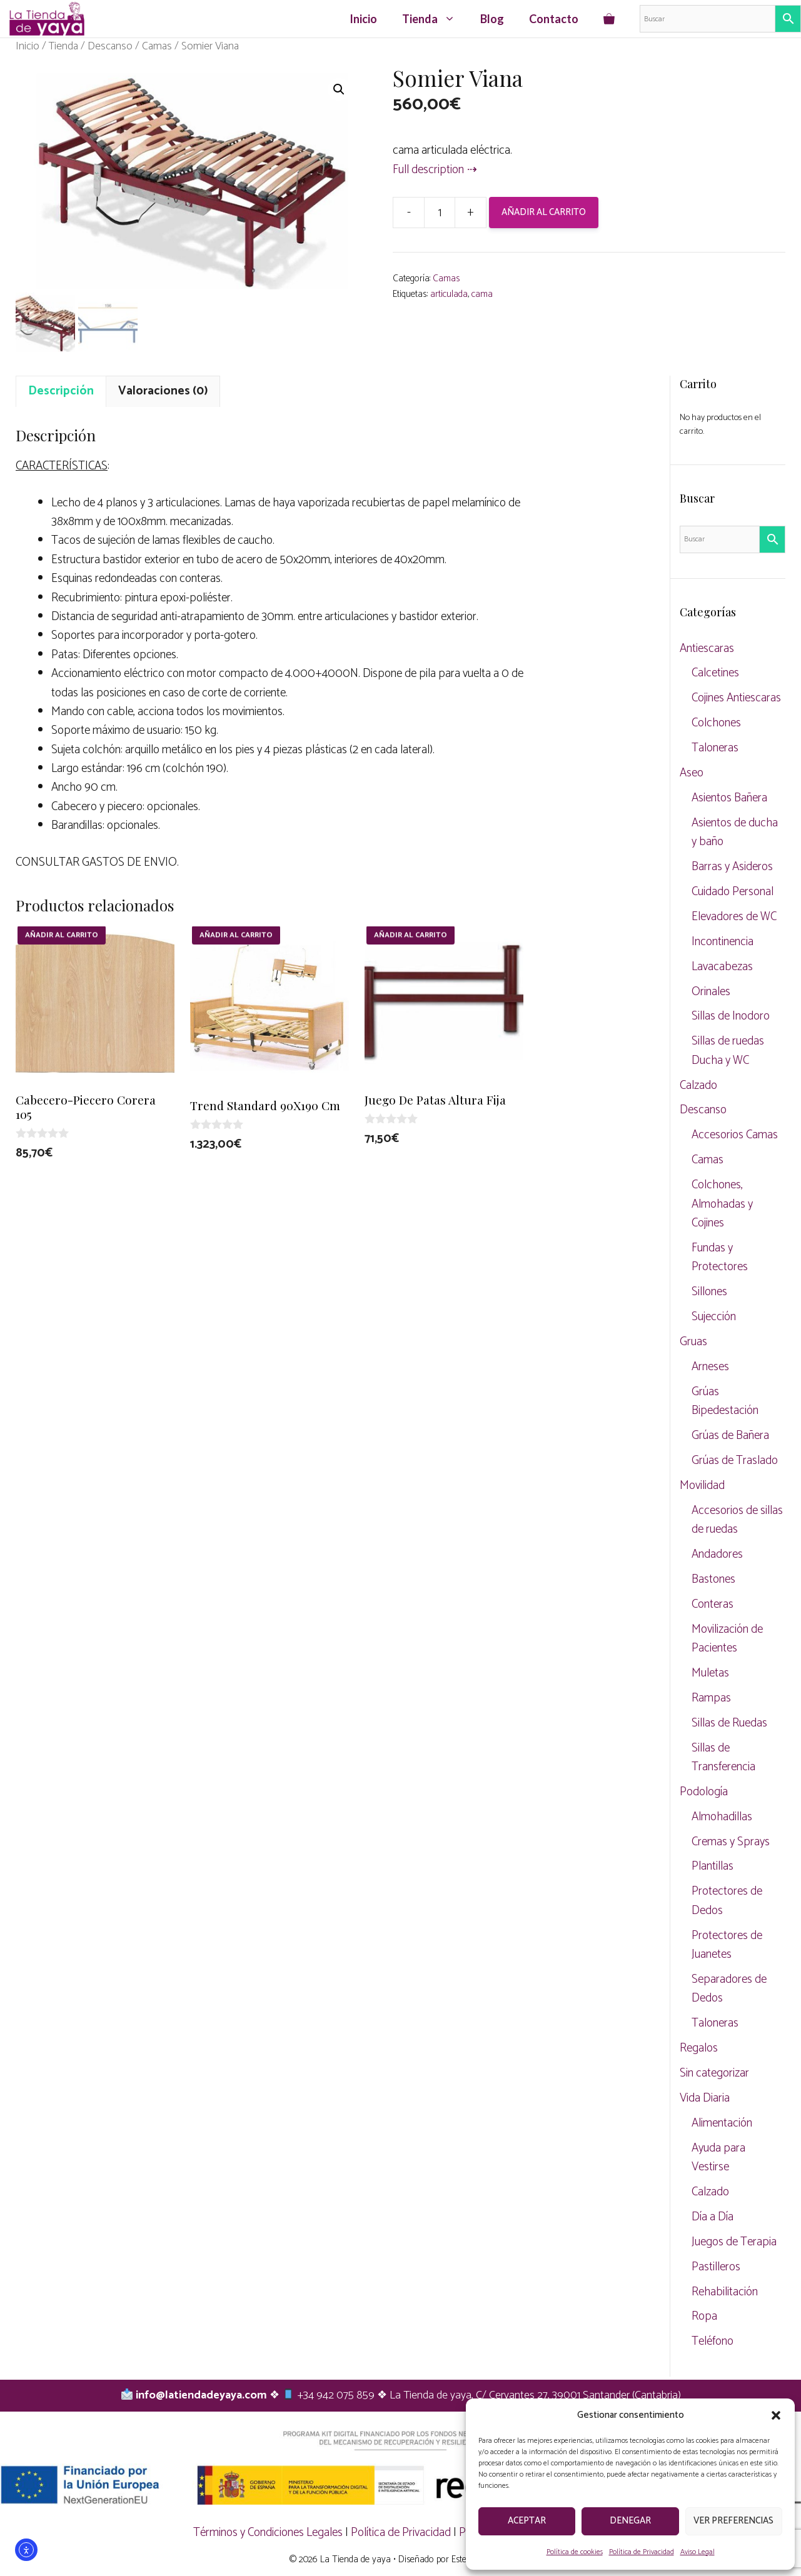 Image resolution: width=801 pixels, height=2576 pixels. Describe the element at coordinates (715, 673) in the screenshot. I see `Calcetines` at that location.